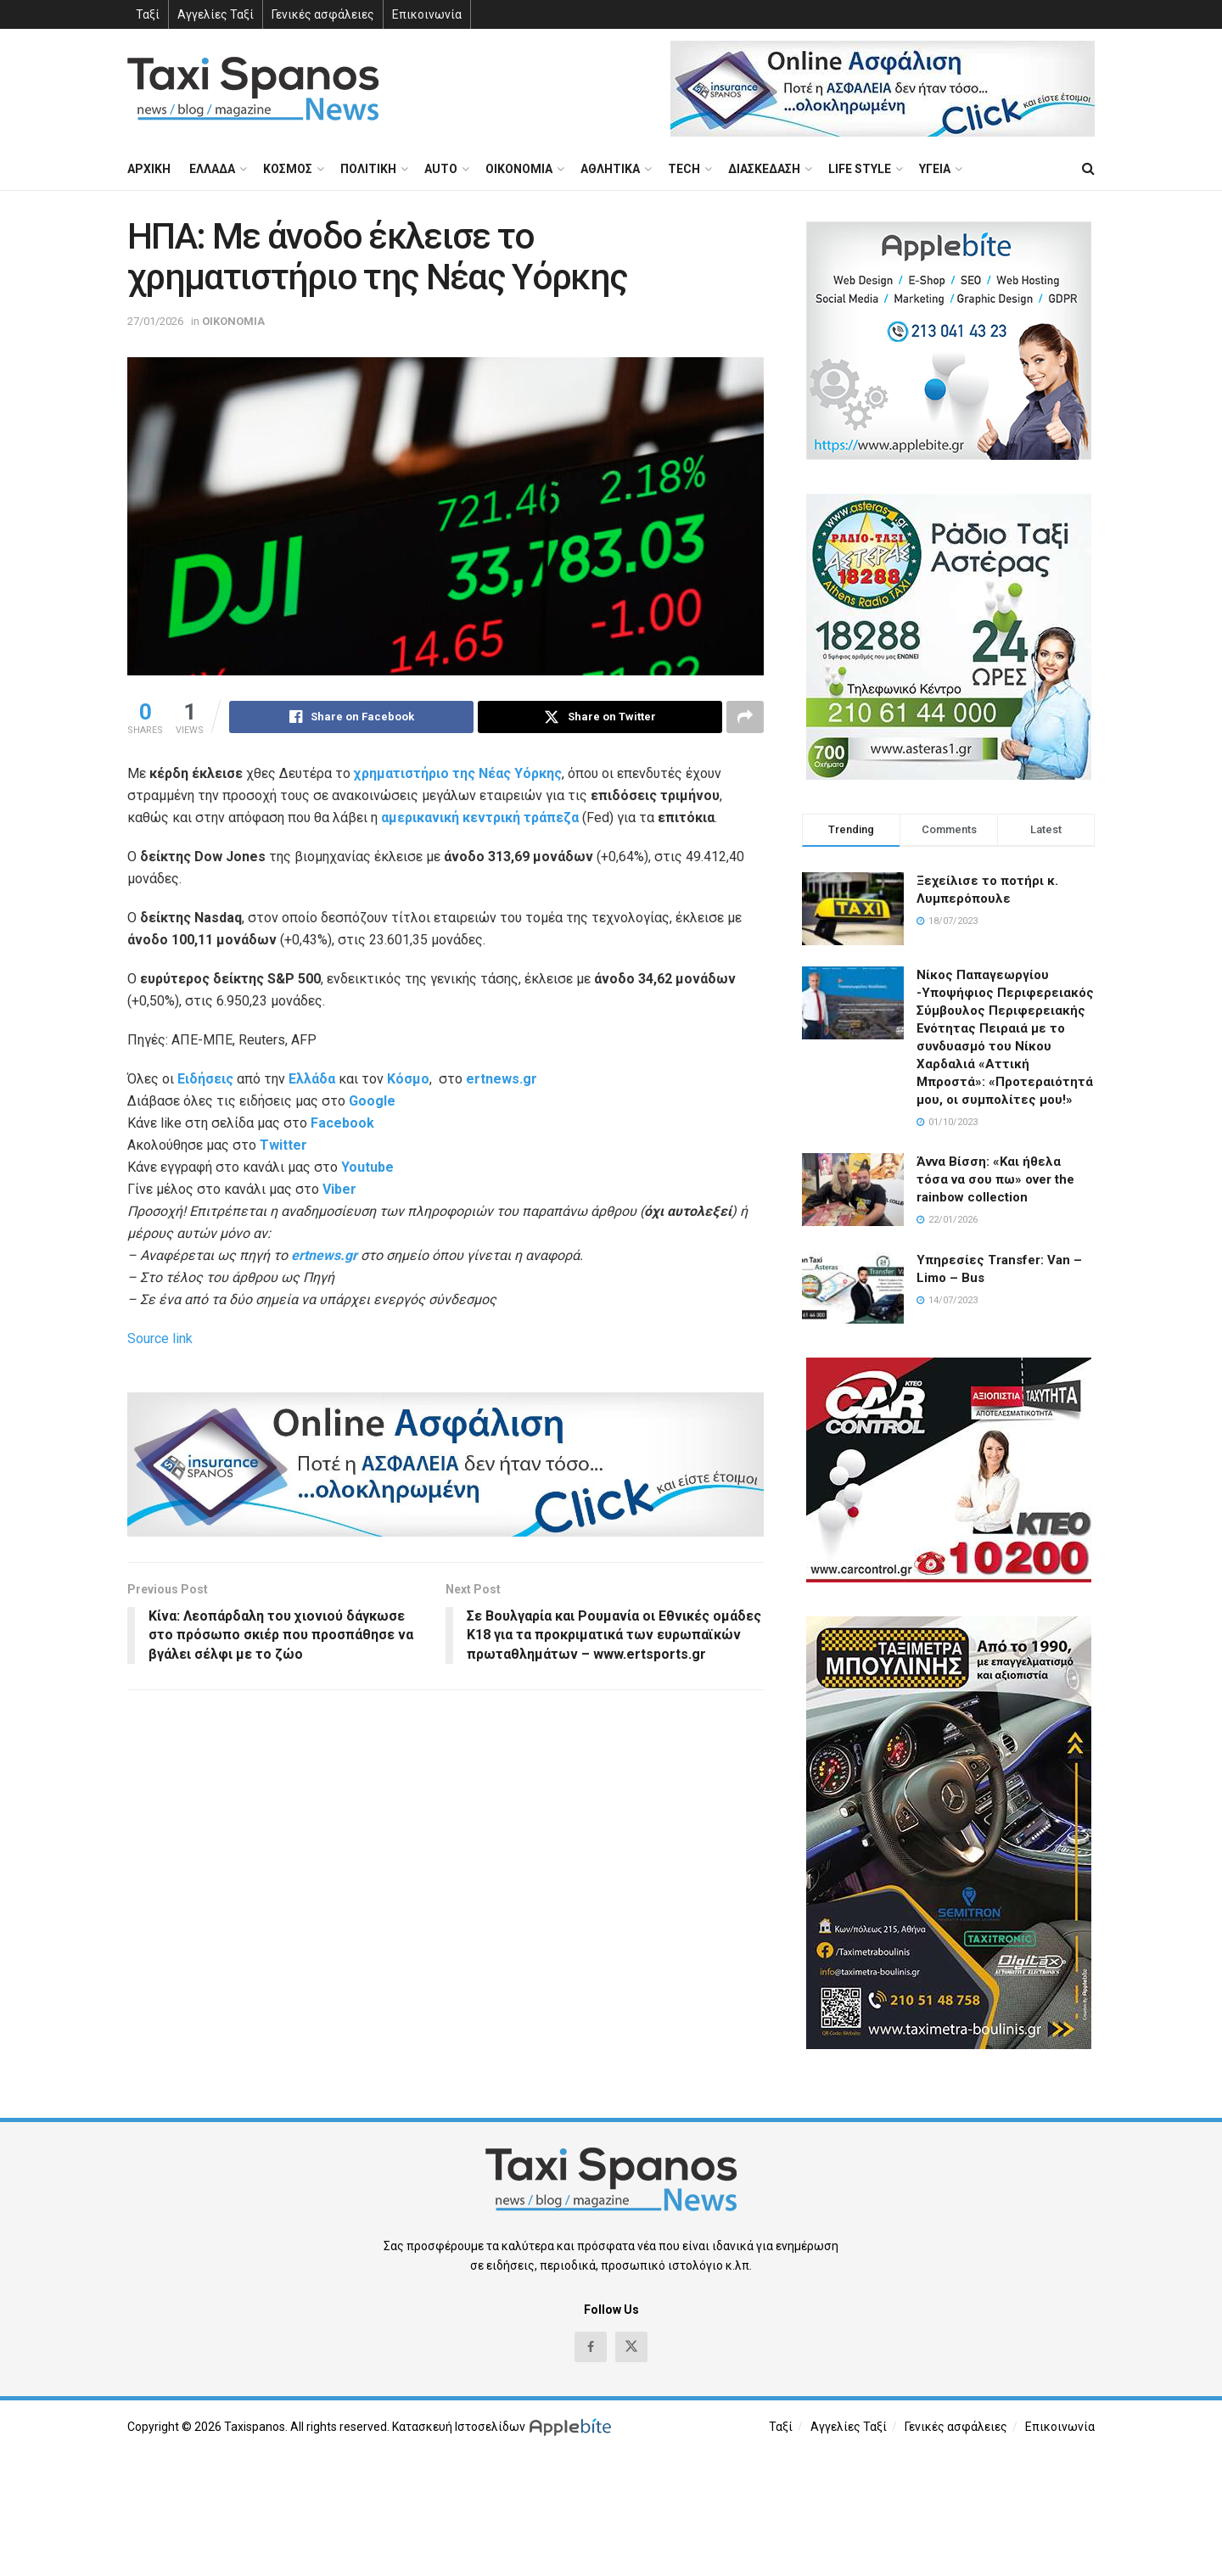 The height and width of the screenshot is (2576, 1222). I want to click on [Share on another social media platform], so click(745, 717).